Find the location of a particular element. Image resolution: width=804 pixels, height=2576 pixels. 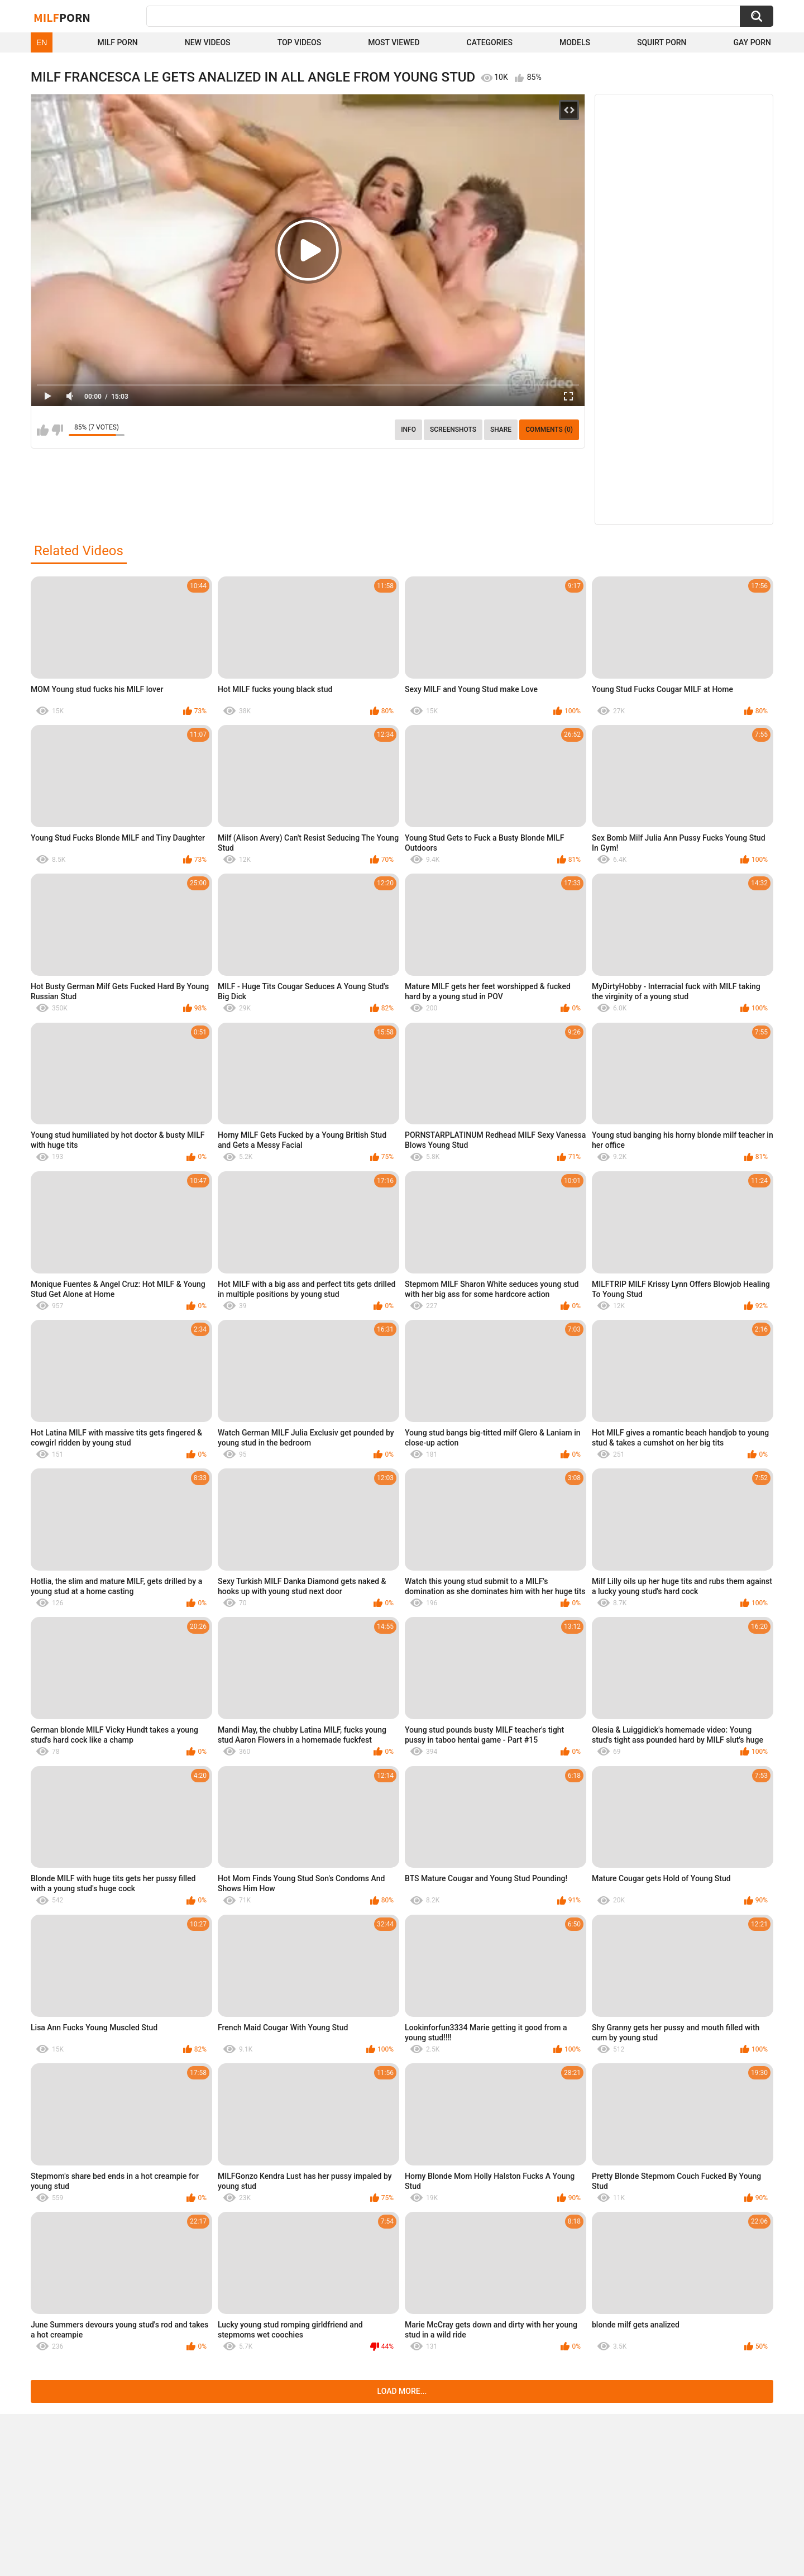

Most Viewed is located at coordinates (393, 42).